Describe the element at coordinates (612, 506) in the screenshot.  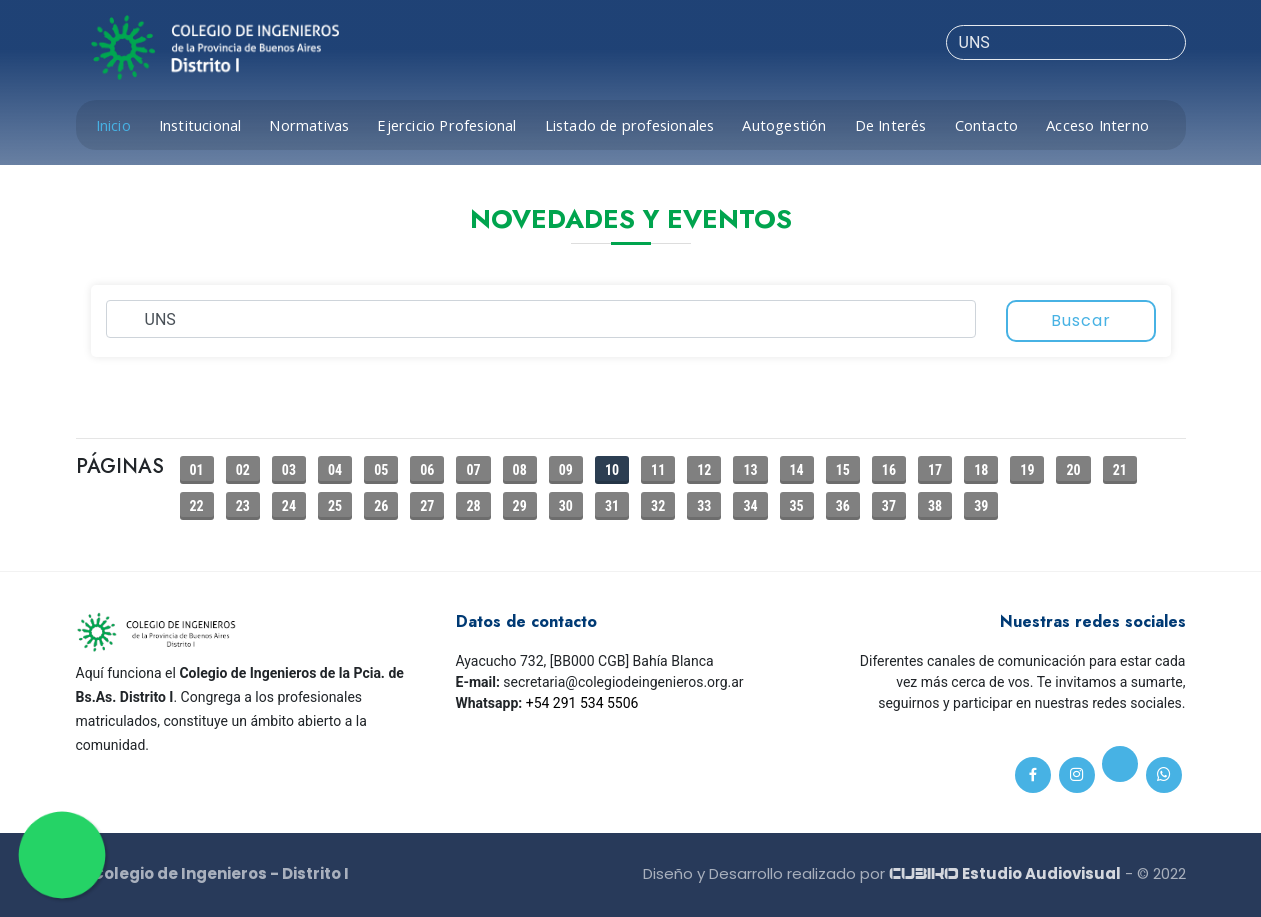
I see `31` at that location.